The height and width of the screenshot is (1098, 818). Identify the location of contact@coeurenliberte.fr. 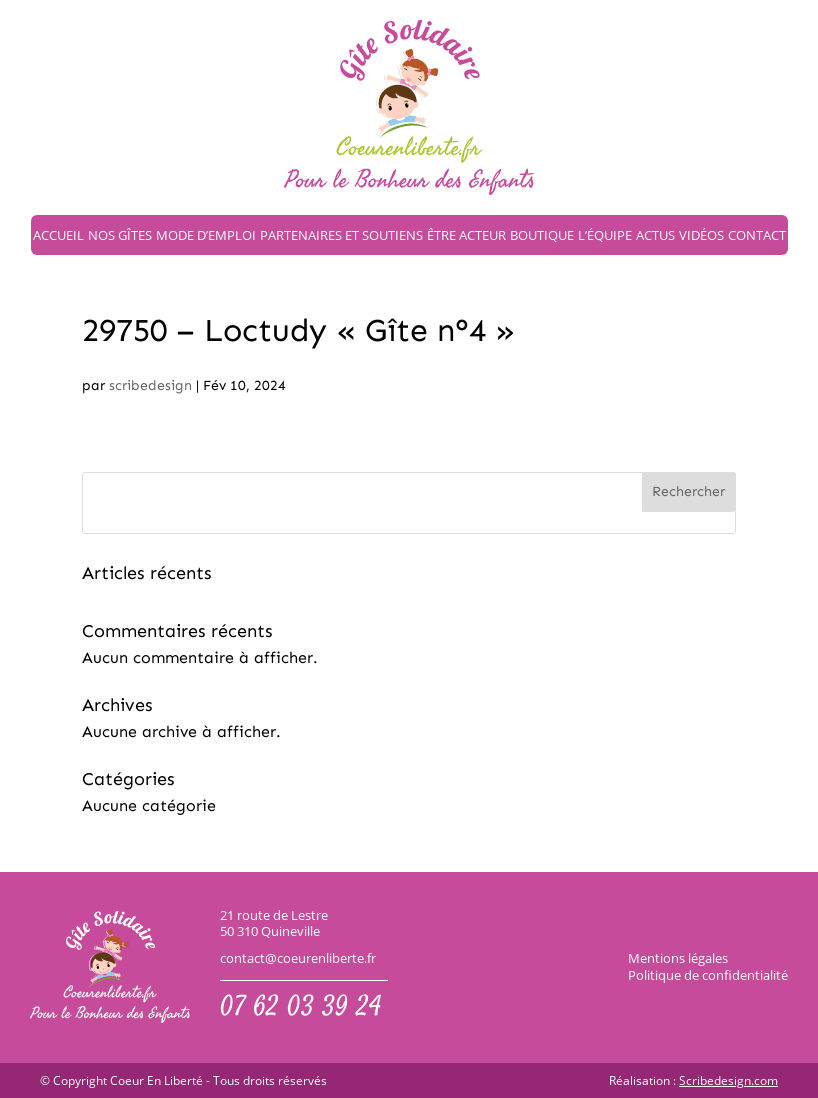
(298, 958).